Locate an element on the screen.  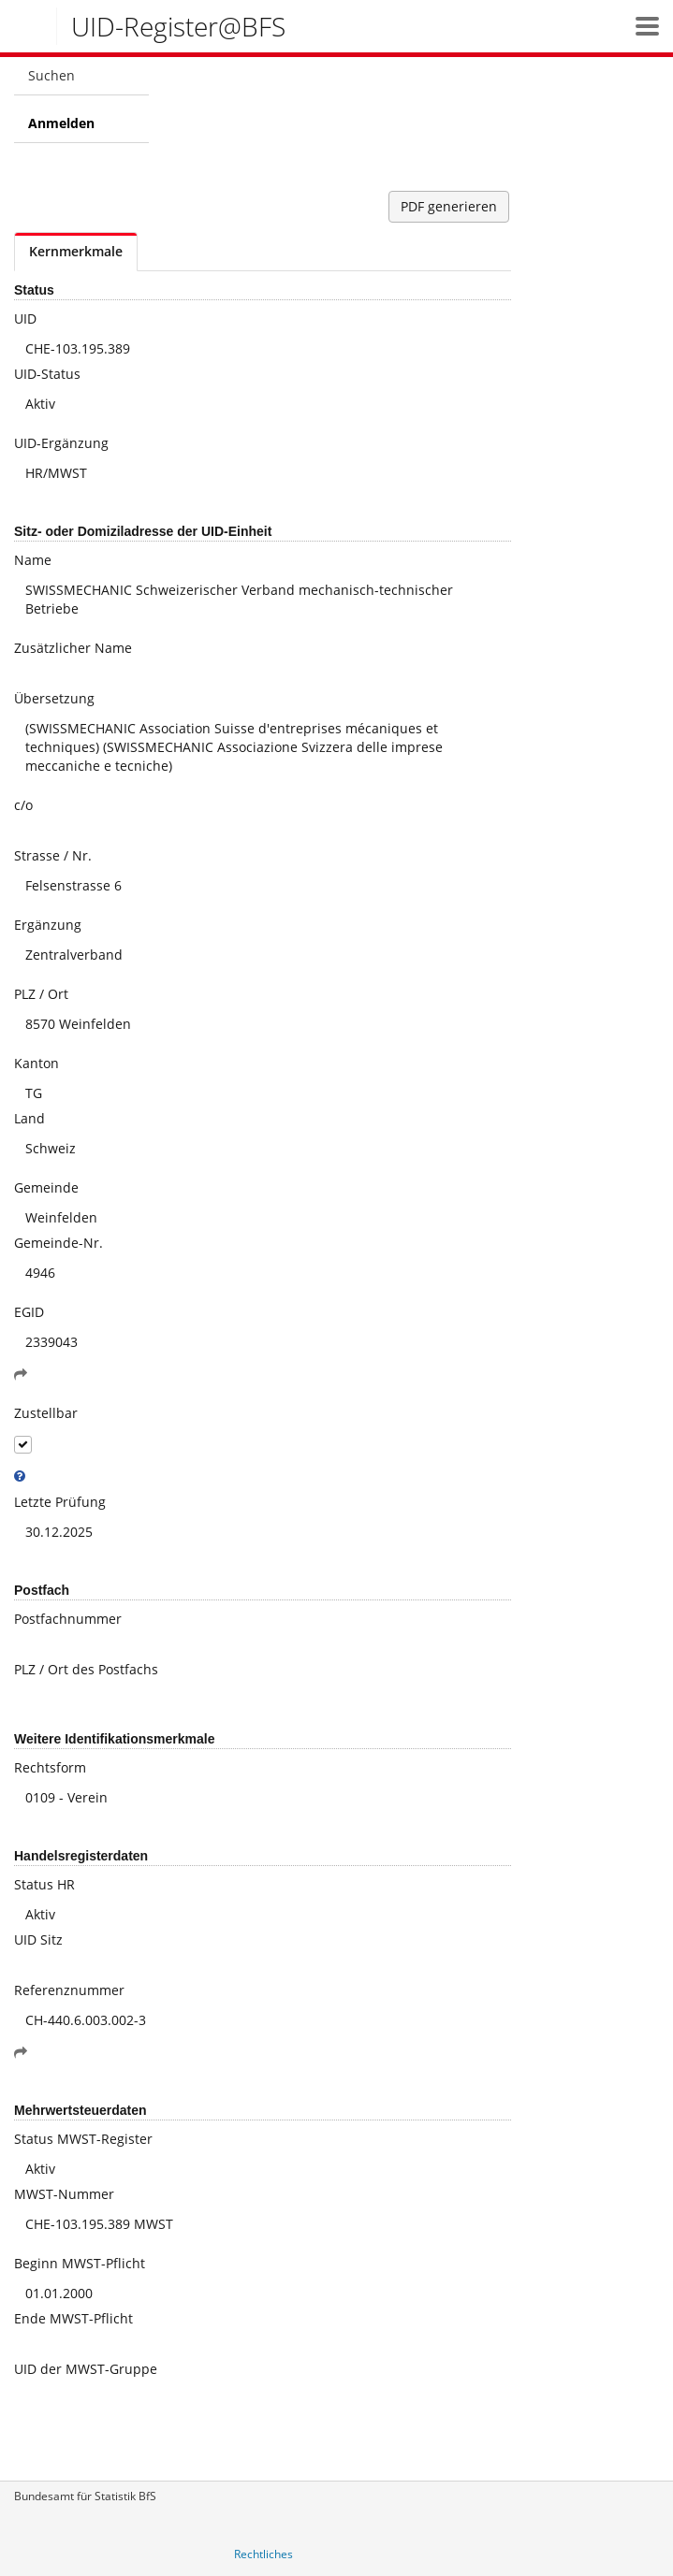
Strasse / Nr. is located at coordinates (53, 855).